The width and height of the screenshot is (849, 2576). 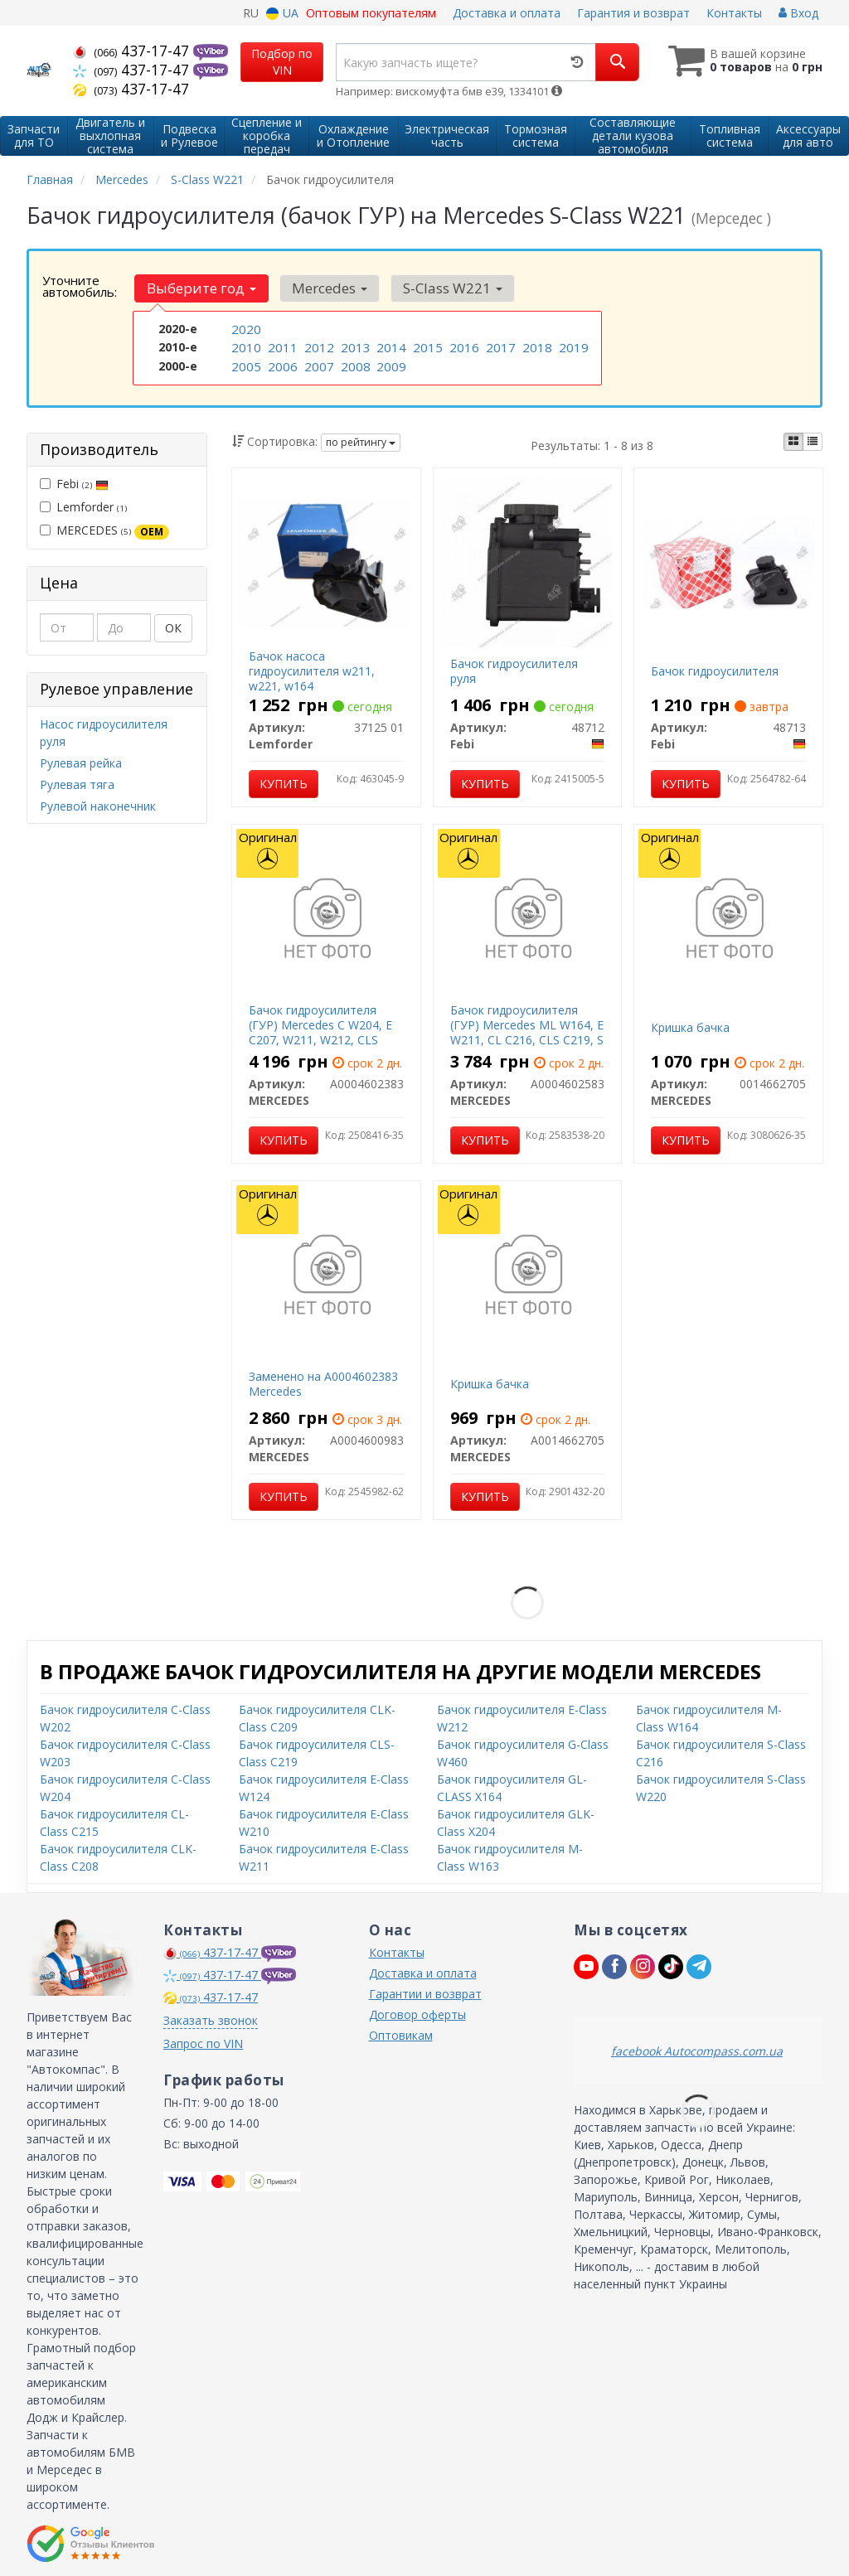 I want to click on Оптовикам, so click(x=401, y=2033).